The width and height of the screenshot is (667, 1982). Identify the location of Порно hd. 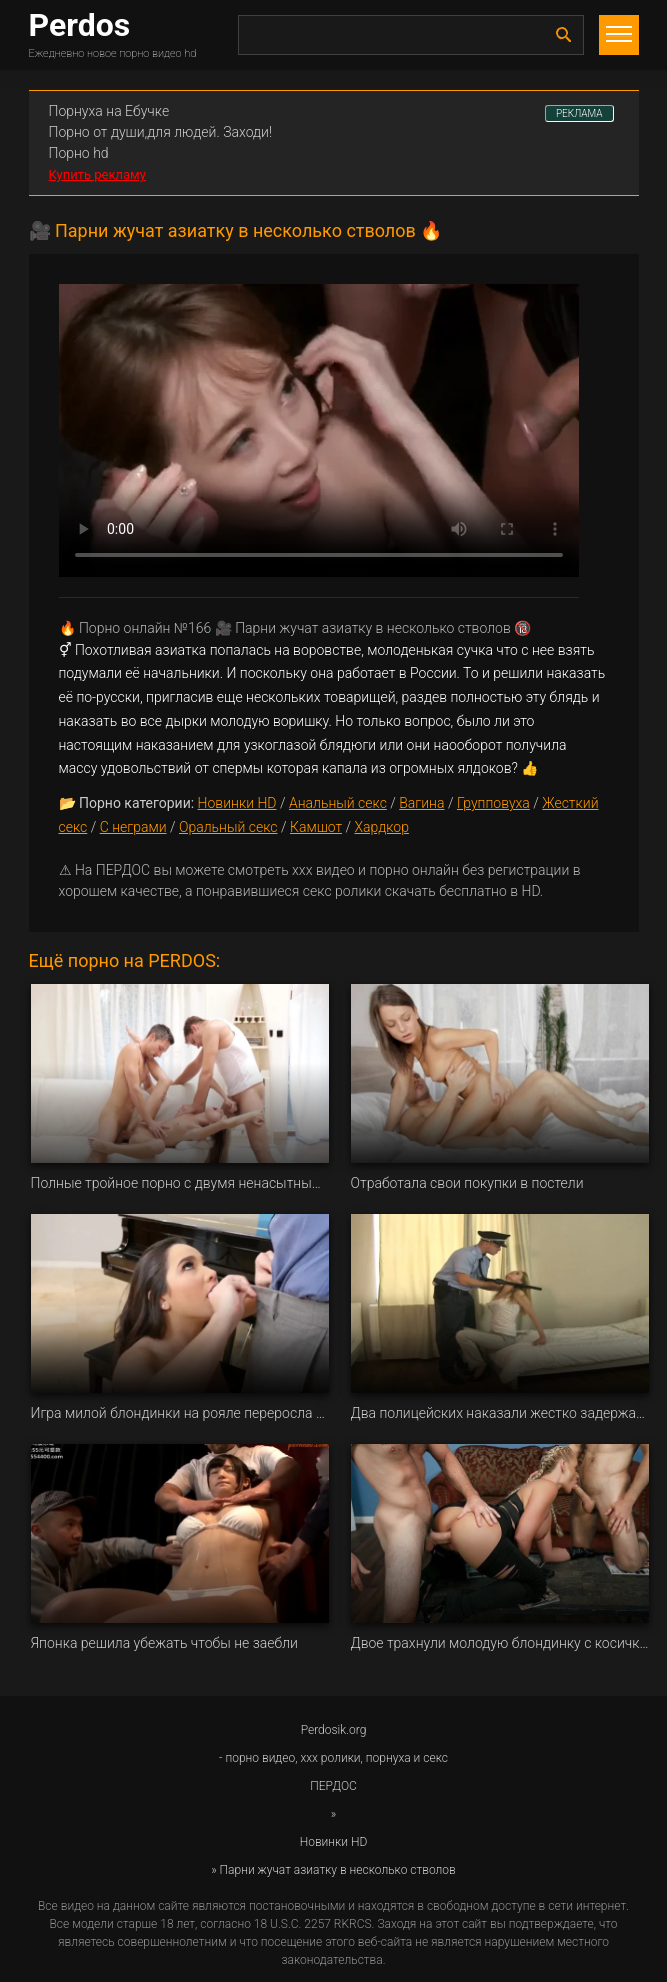
(79, 153).